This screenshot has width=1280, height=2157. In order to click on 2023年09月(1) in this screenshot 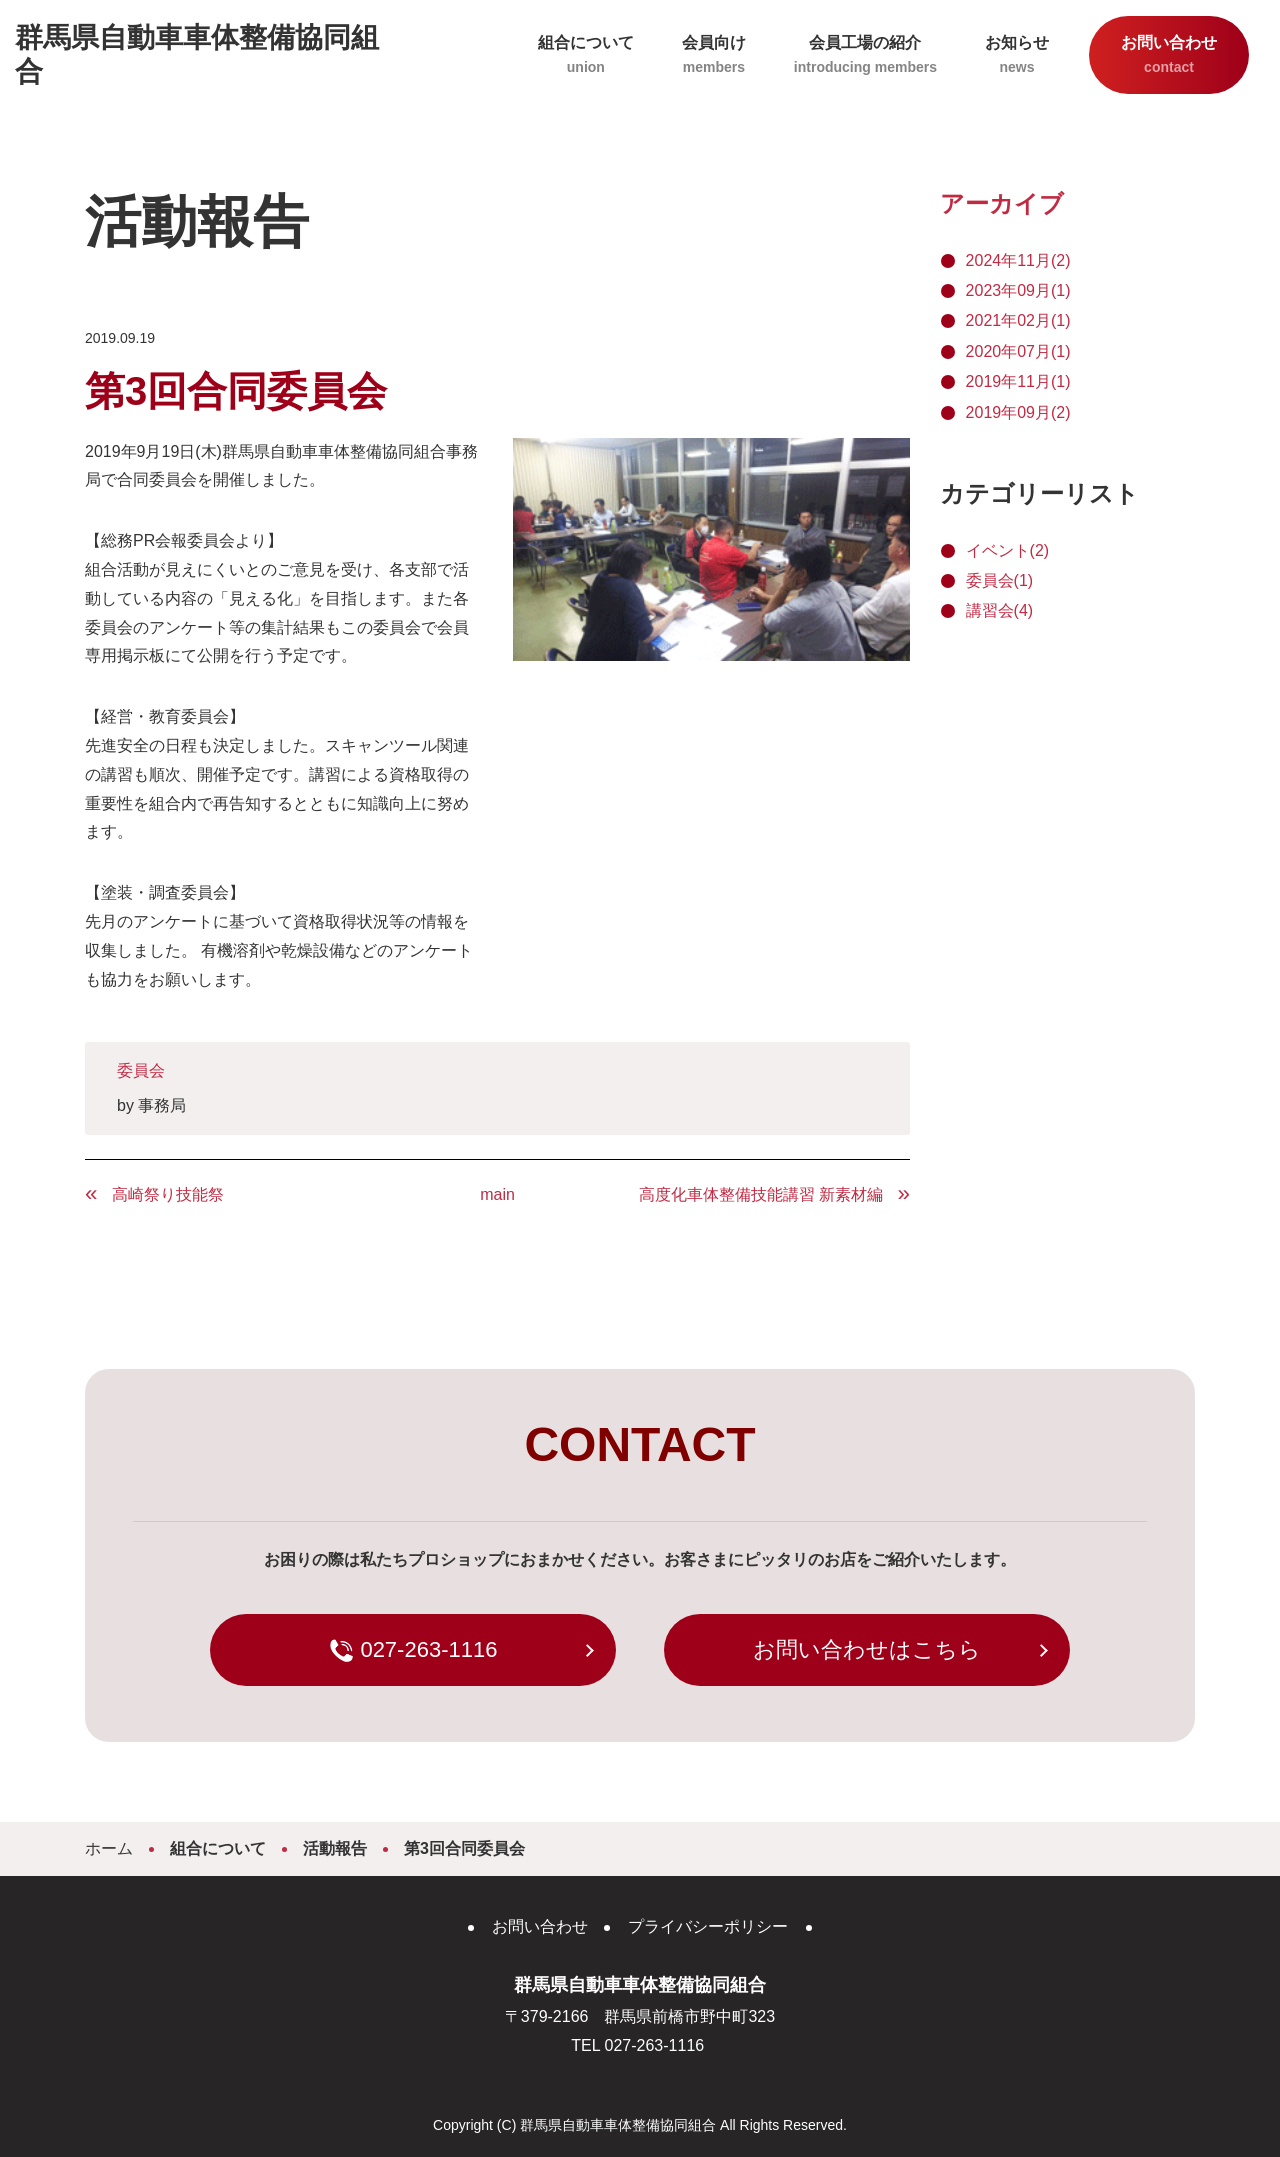, I will do `click(1018, 290)`.